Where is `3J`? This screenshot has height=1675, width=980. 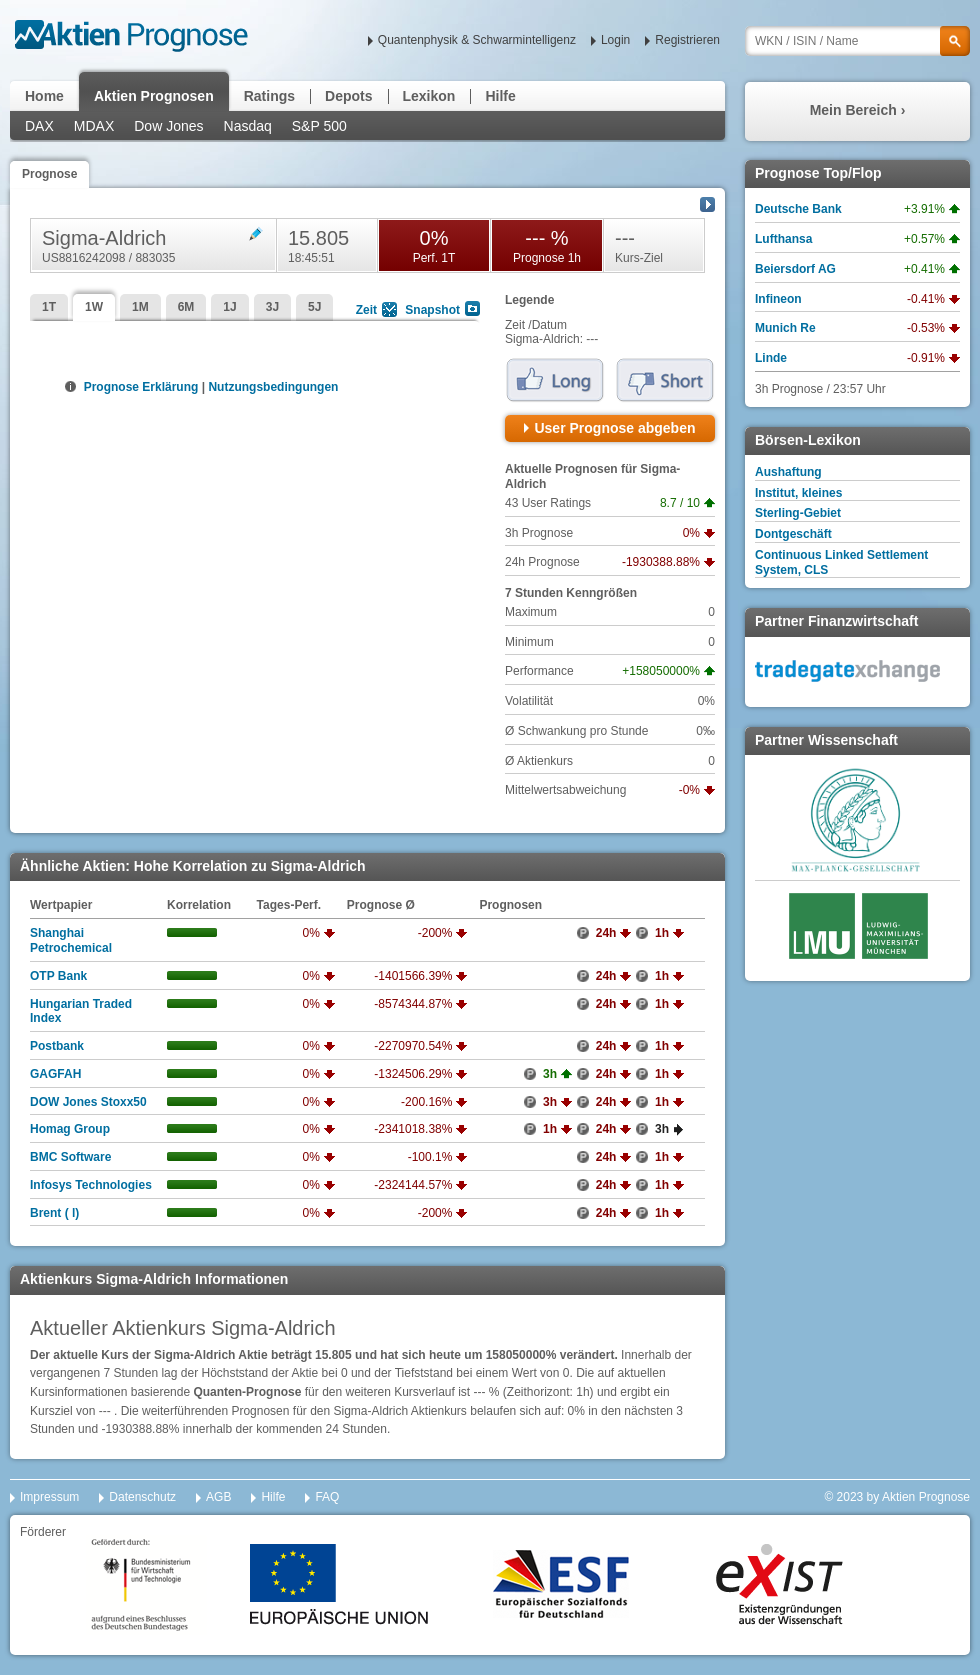
3J is located at coordinates (272, 307).